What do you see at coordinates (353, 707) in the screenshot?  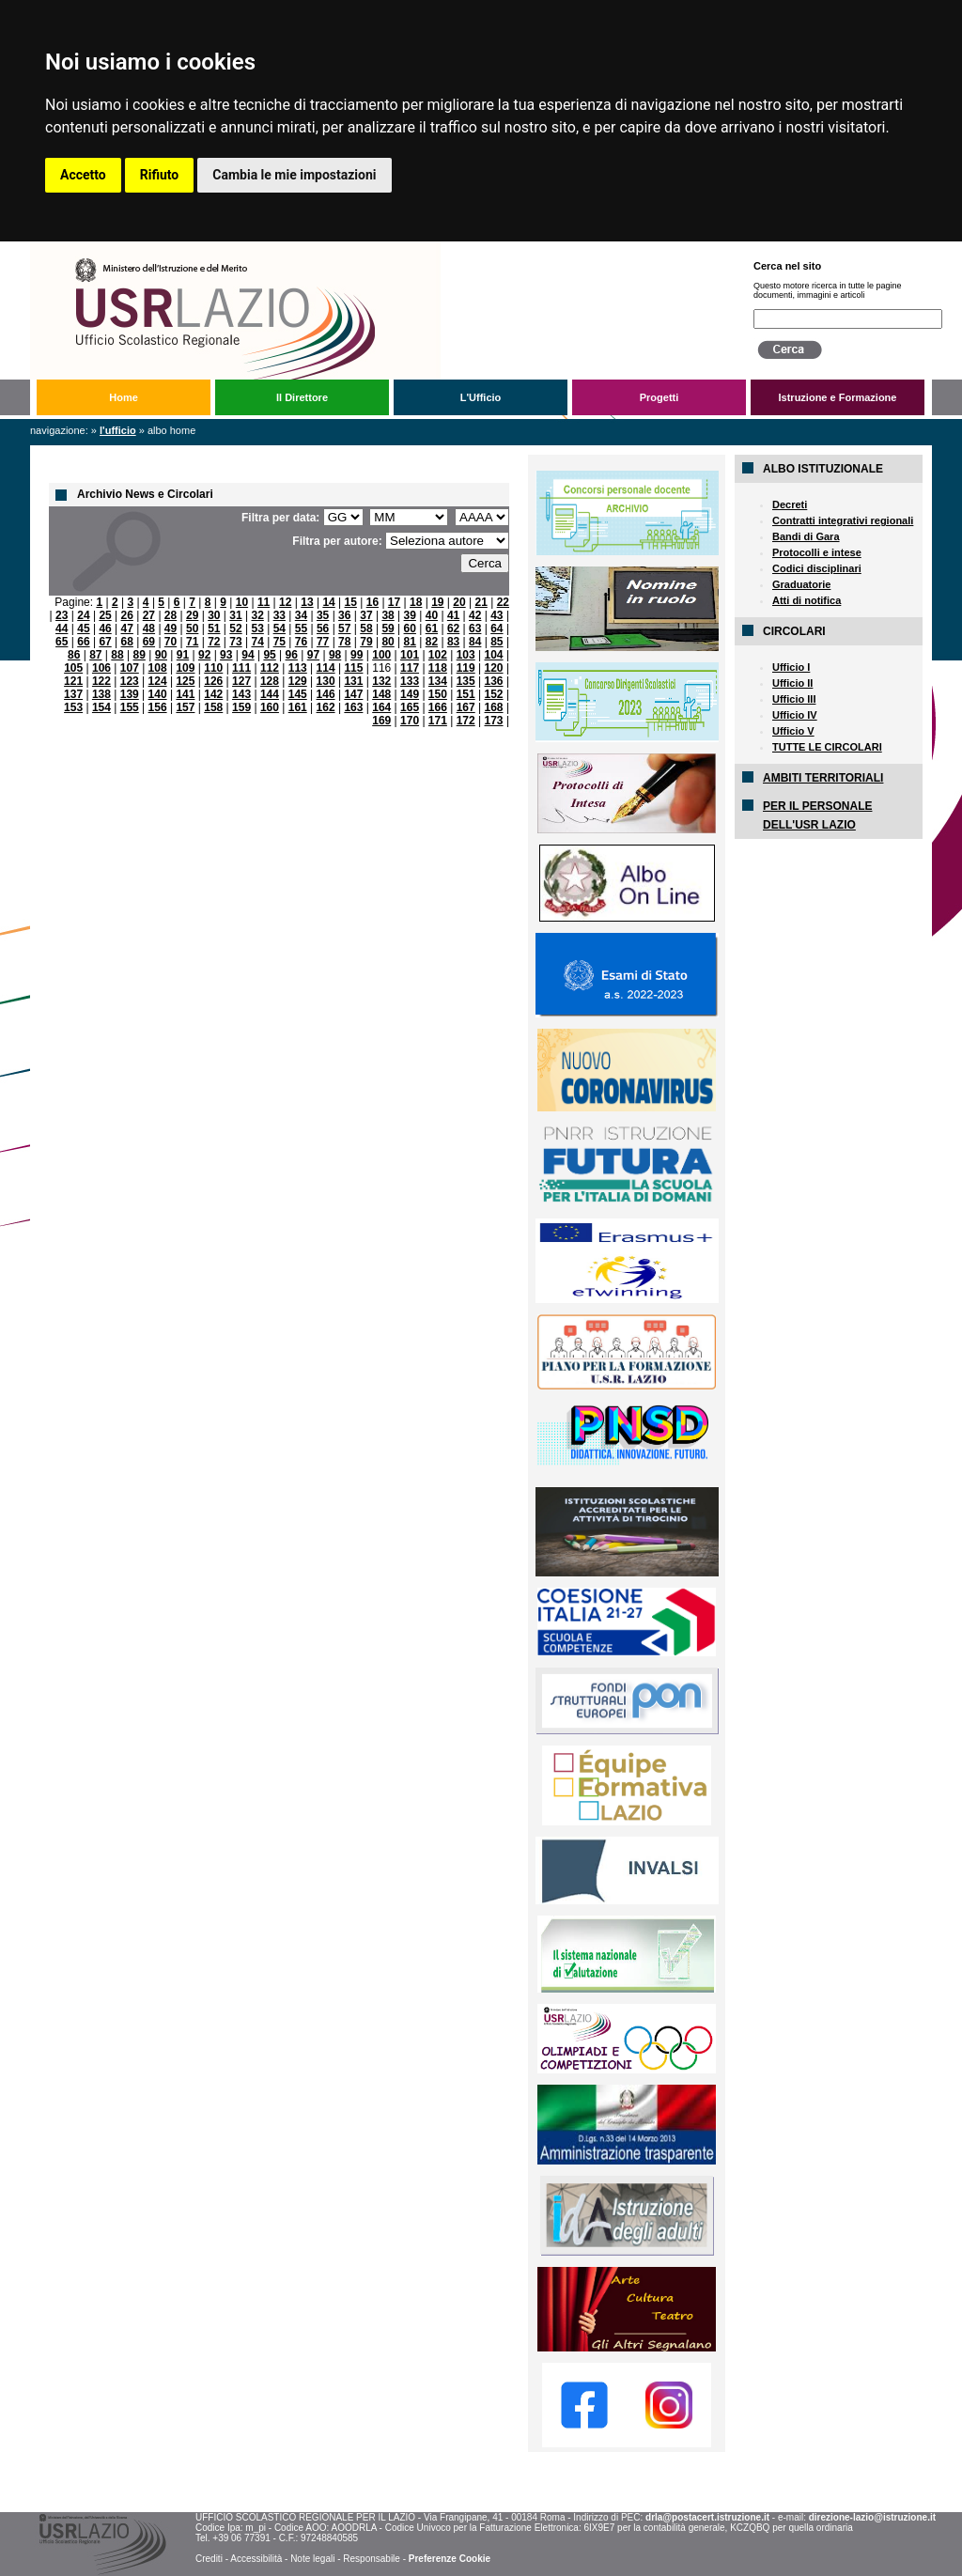 I see `163` at bounding box center [353, 707].